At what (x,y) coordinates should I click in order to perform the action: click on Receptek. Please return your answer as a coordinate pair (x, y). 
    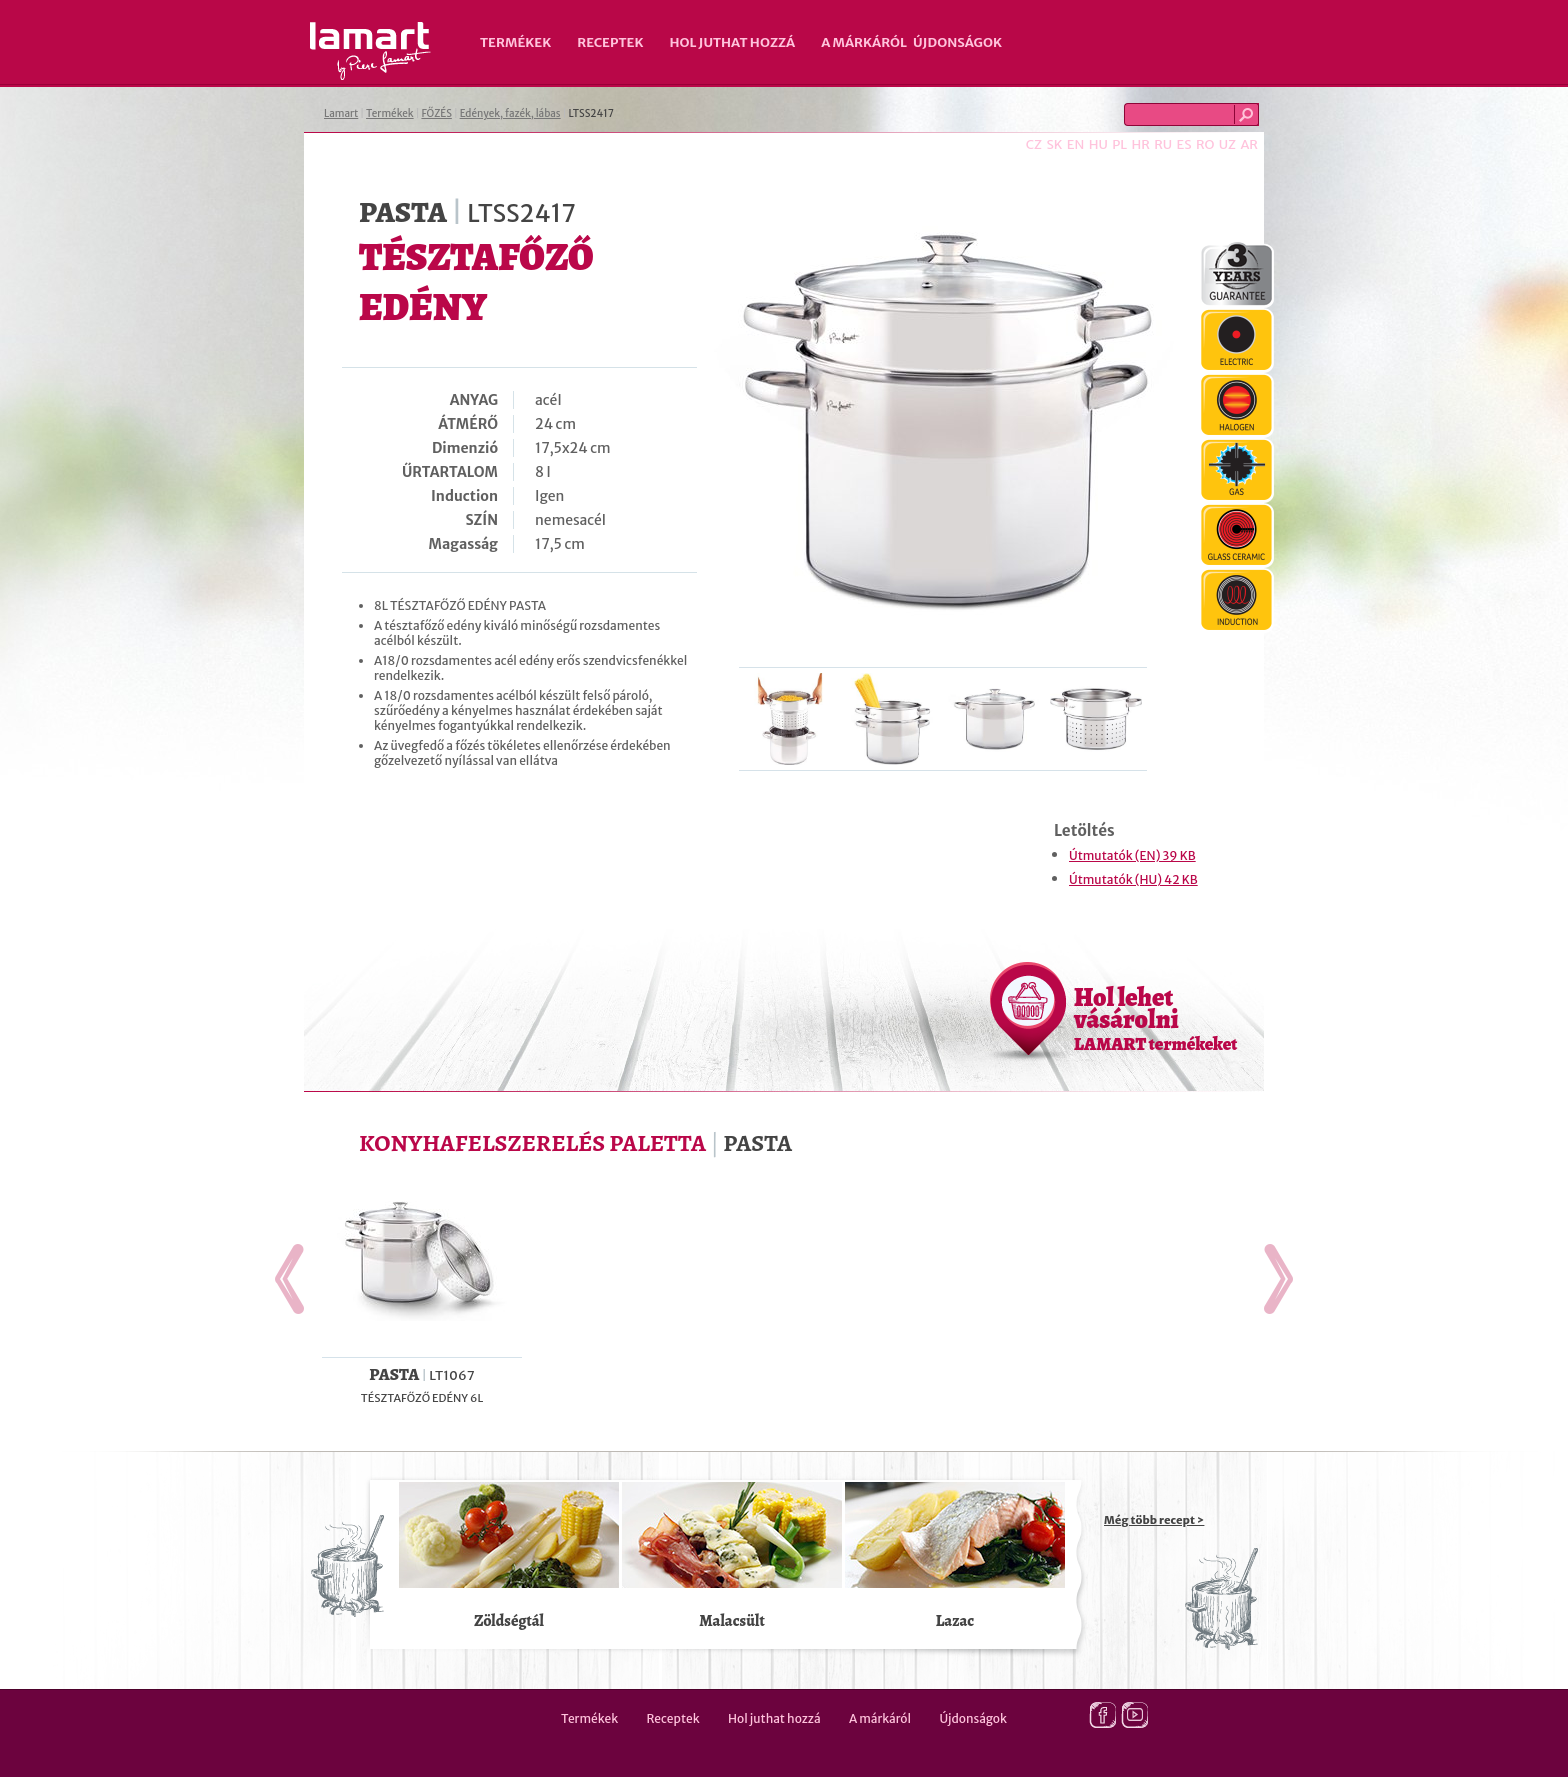
    Looking at the image, I should click on (610, 42).